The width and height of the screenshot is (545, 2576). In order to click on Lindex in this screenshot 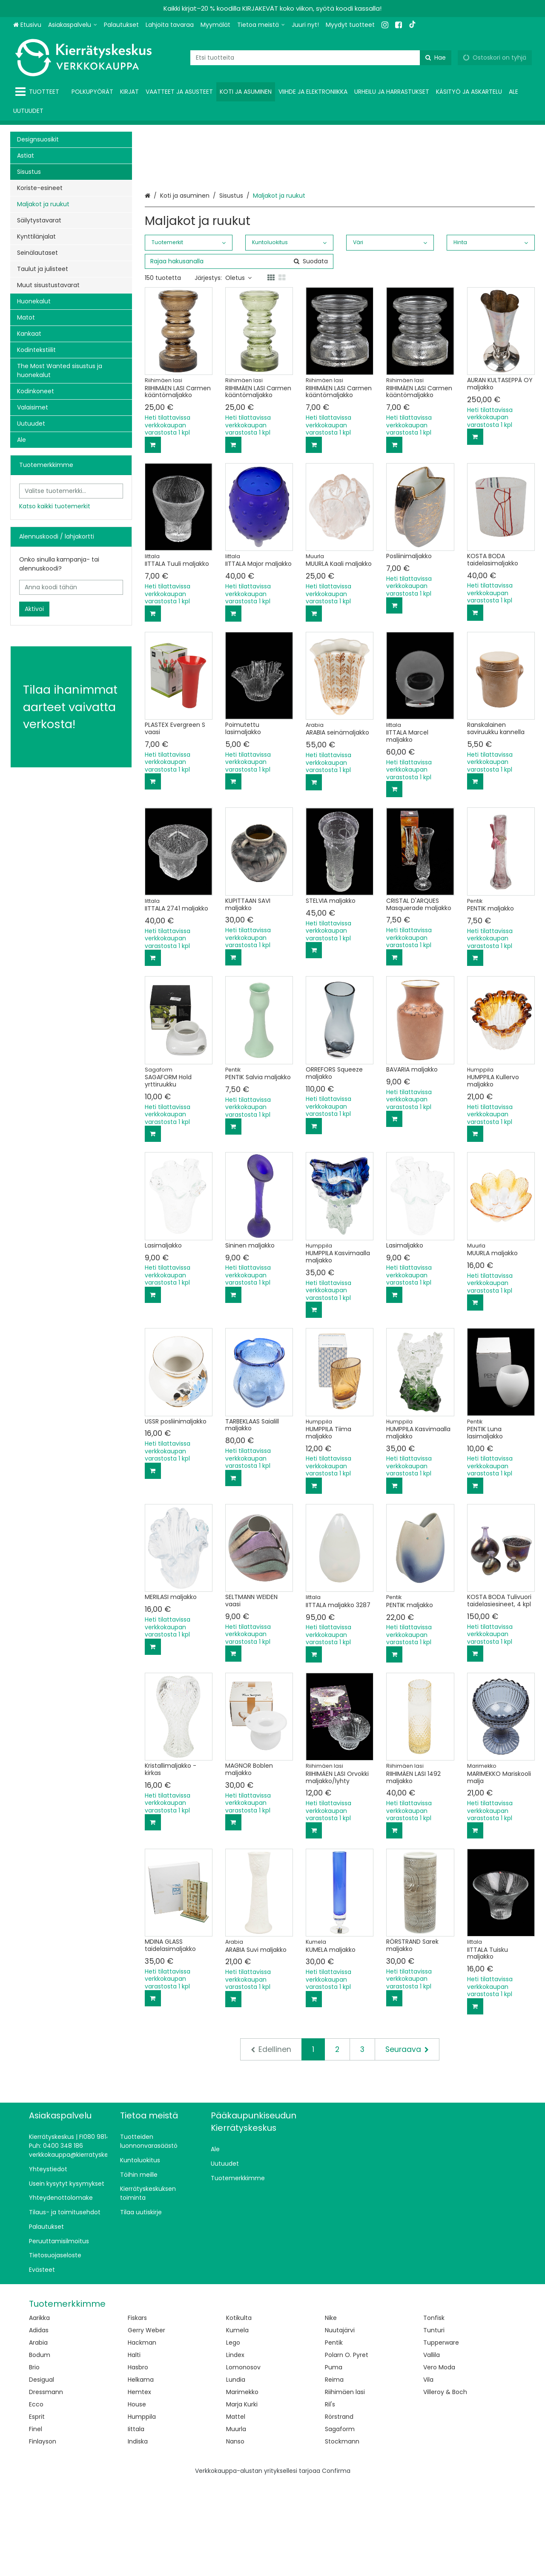, I will do `click(235, 2448)`.